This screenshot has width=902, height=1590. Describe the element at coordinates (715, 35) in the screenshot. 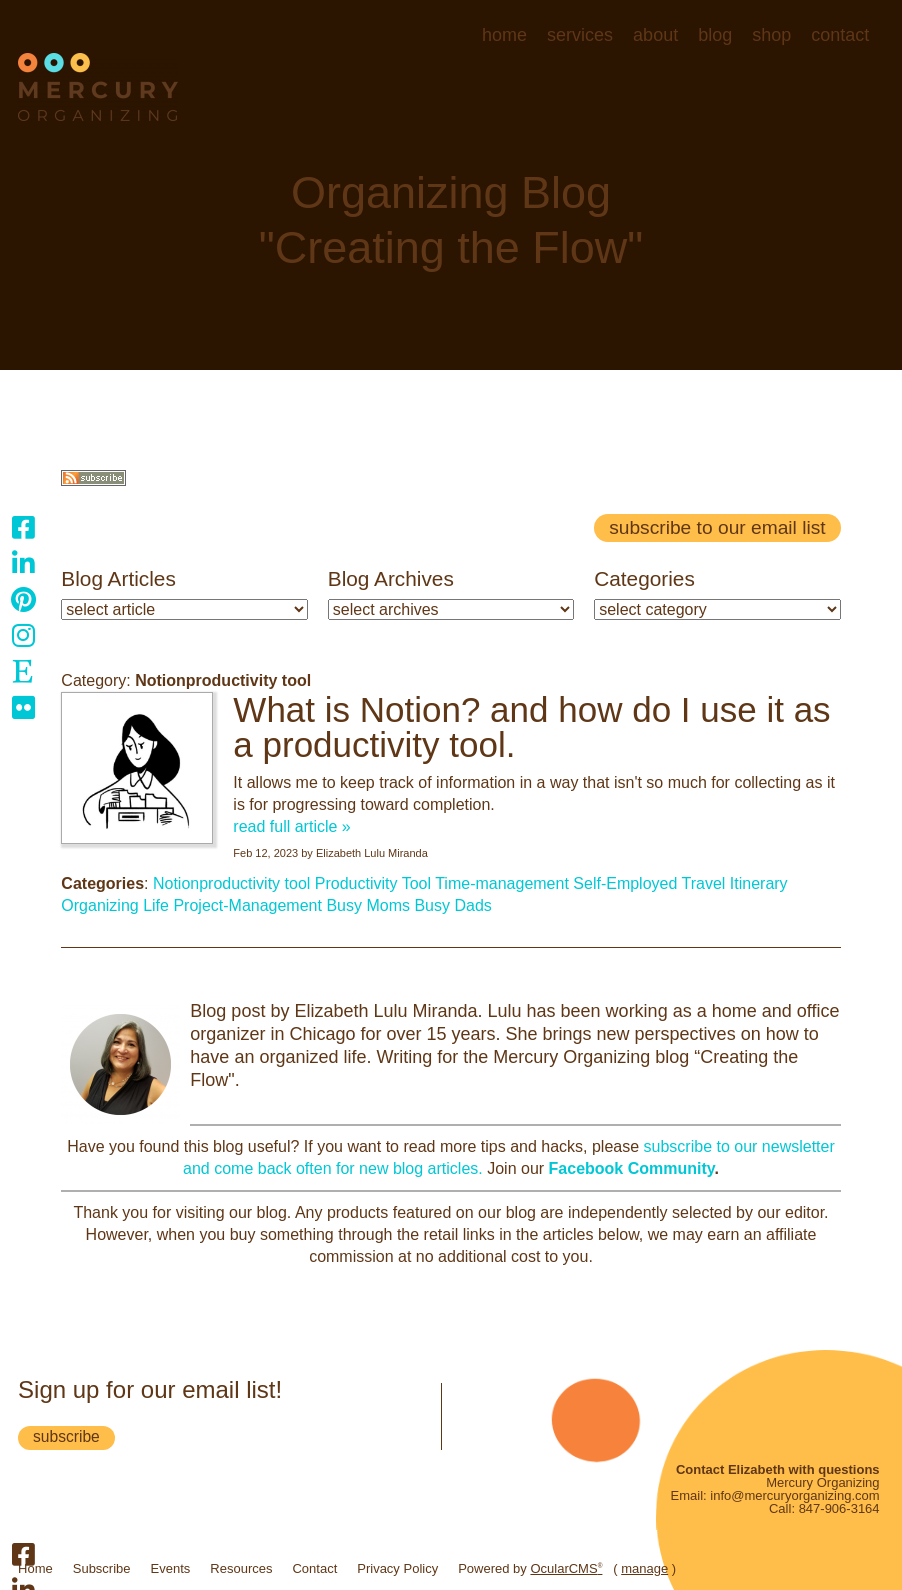

I see `Blog` at that location.